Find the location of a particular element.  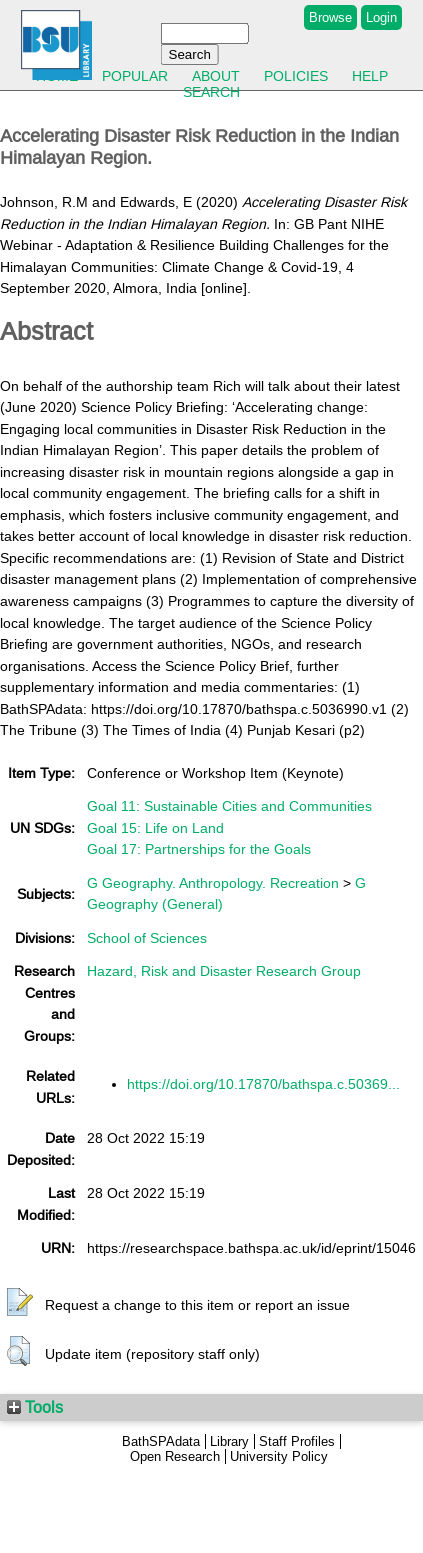

[button] is located at coordinates (20, 1303).